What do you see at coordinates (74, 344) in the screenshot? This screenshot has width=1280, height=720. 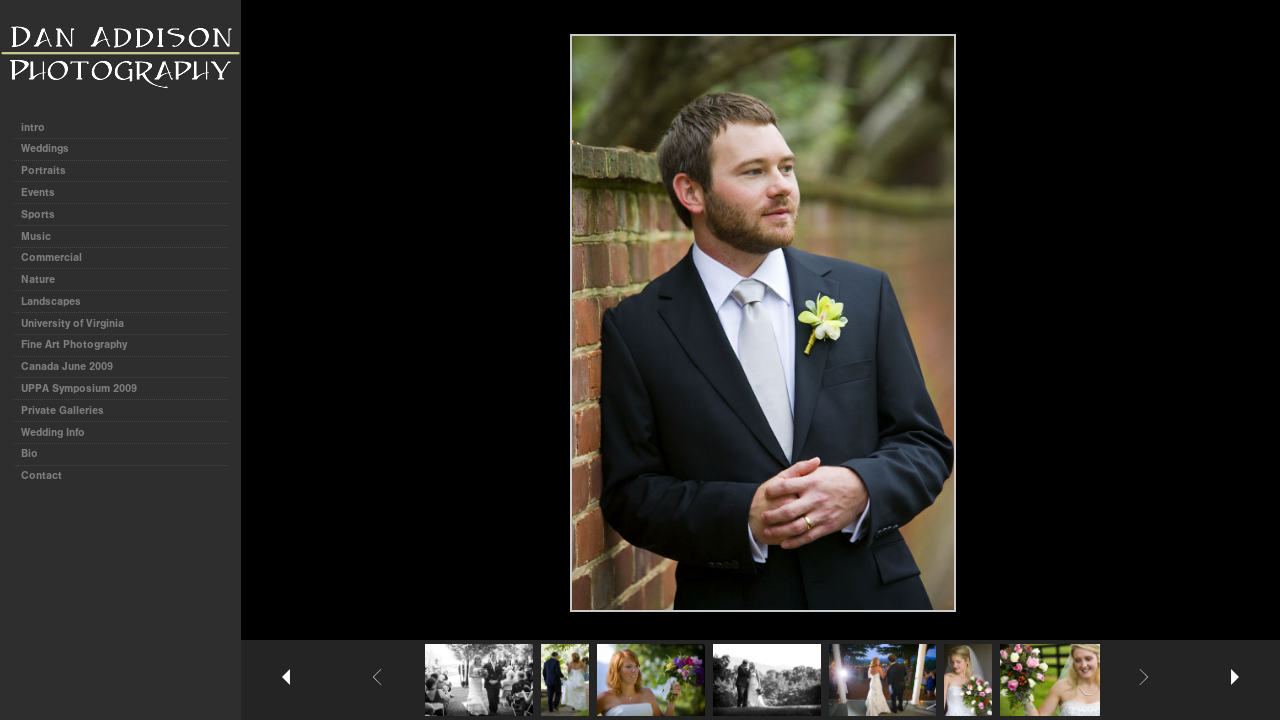 I see `Fine Art Photography` at bounding box center [74, 344].